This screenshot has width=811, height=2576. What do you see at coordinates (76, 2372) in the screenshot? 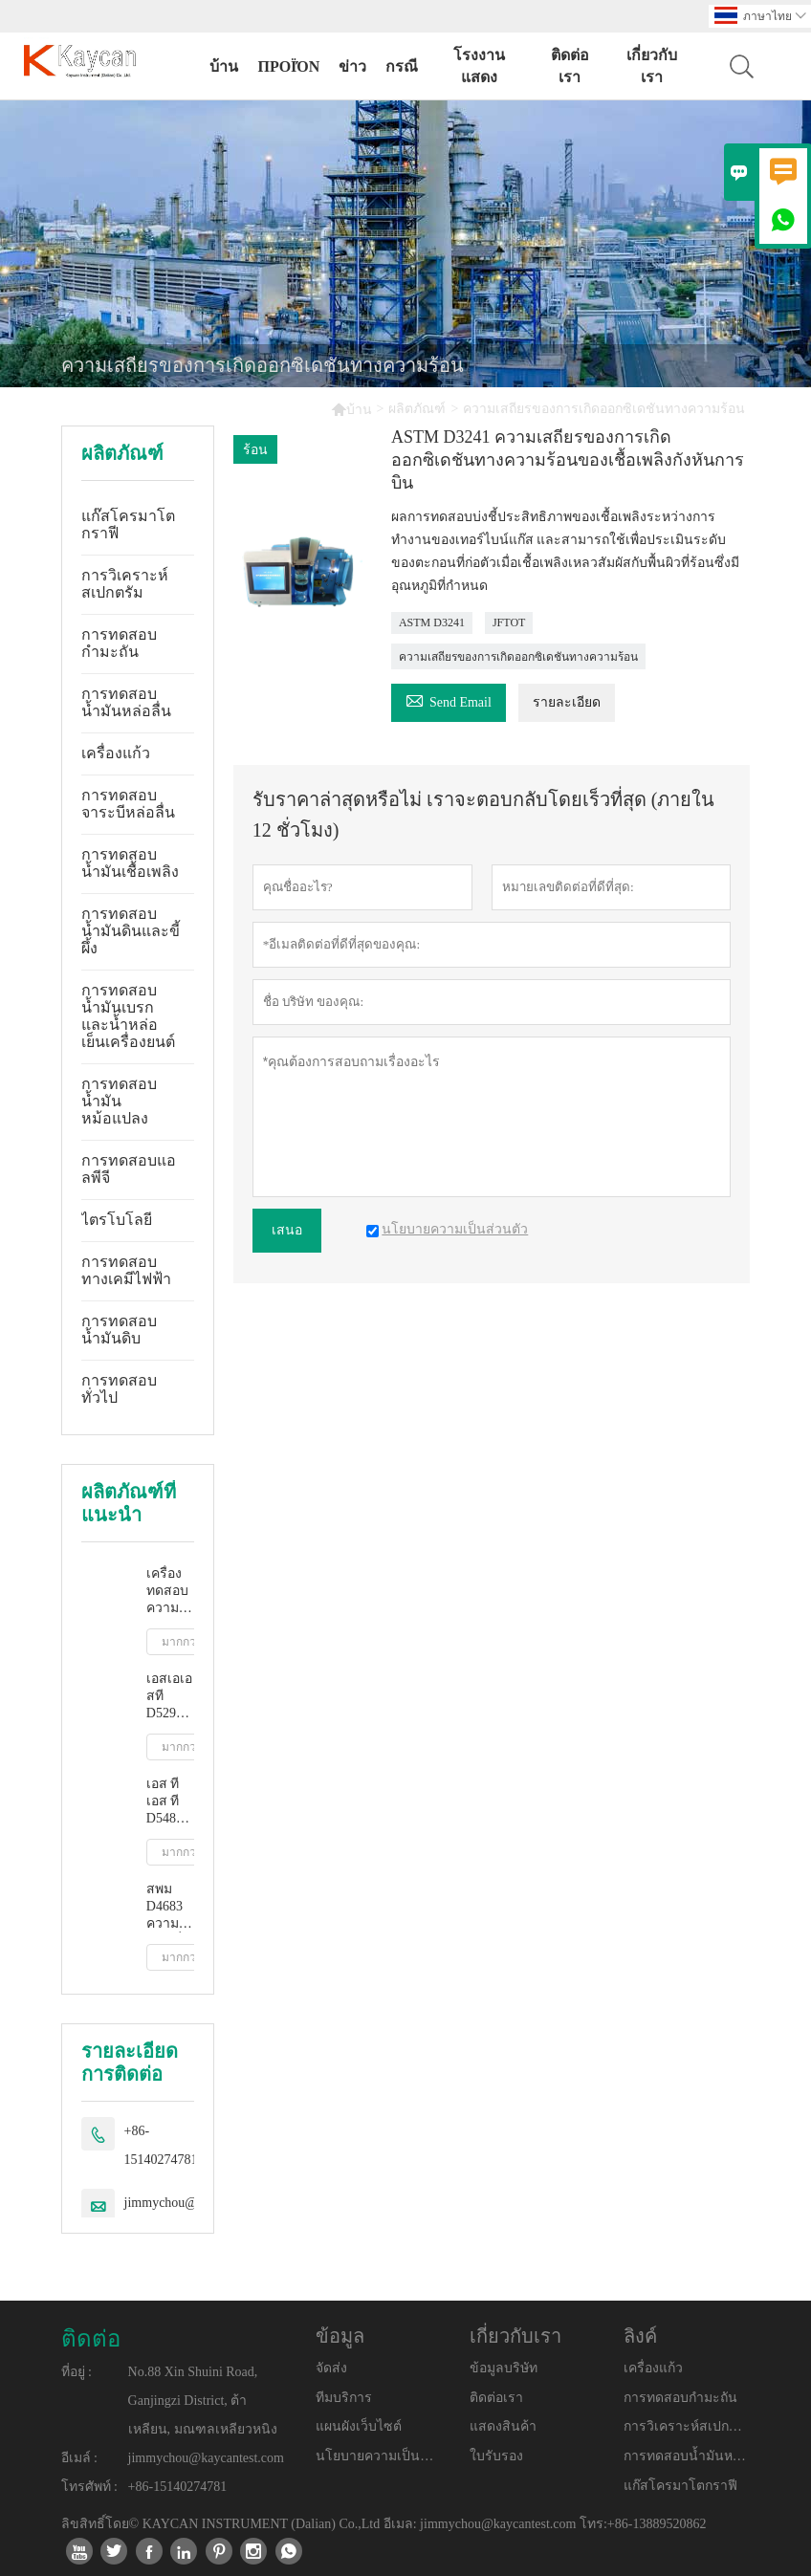
I see `ที่อยู่ :` at bounding box center [76, 2372].